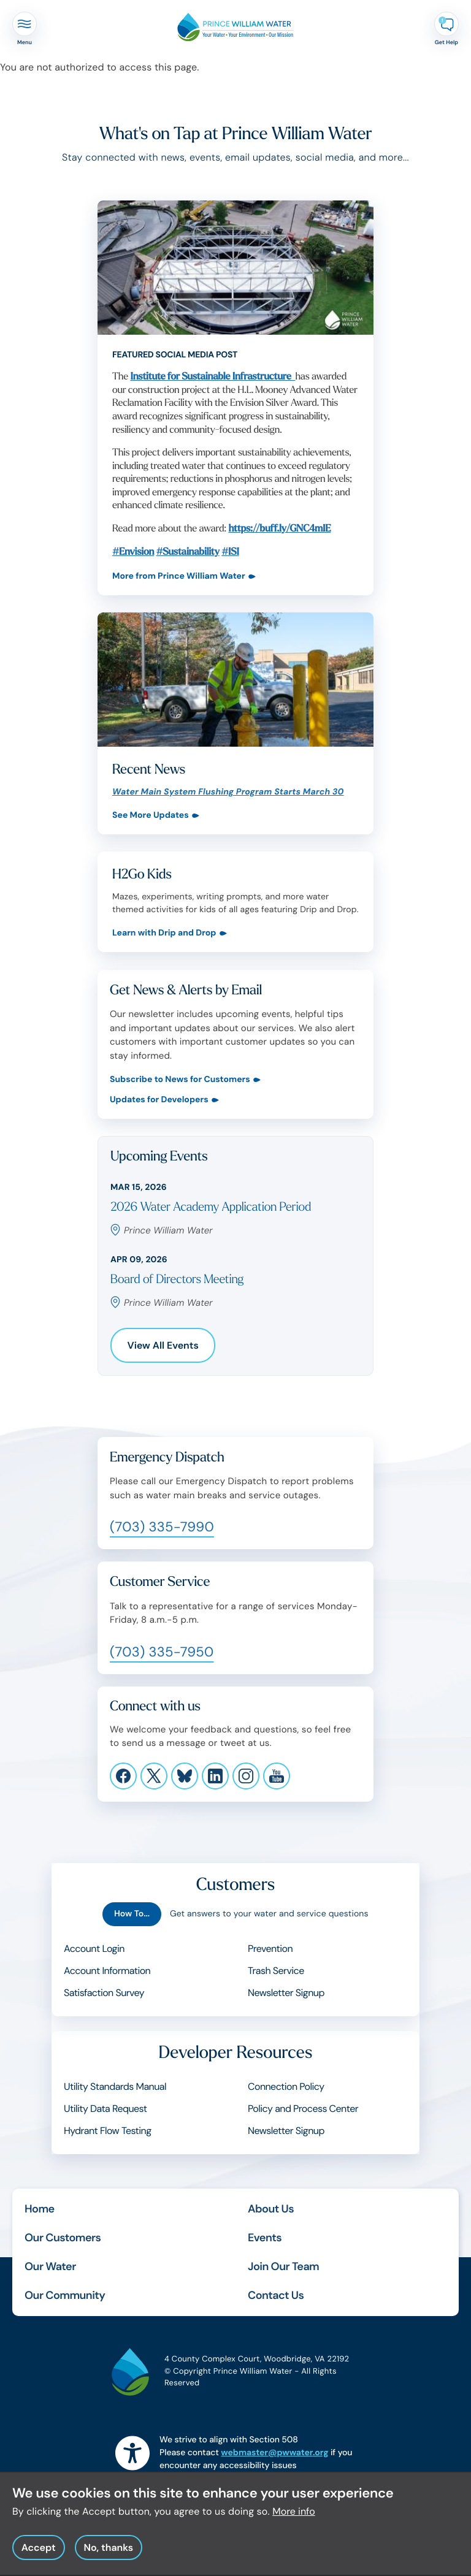 The image size is (471, 2576). What do you see at coordinates (105, 2108) in the screenshot?
I see `Utility Data Request` at bounding box center [105, 2108].